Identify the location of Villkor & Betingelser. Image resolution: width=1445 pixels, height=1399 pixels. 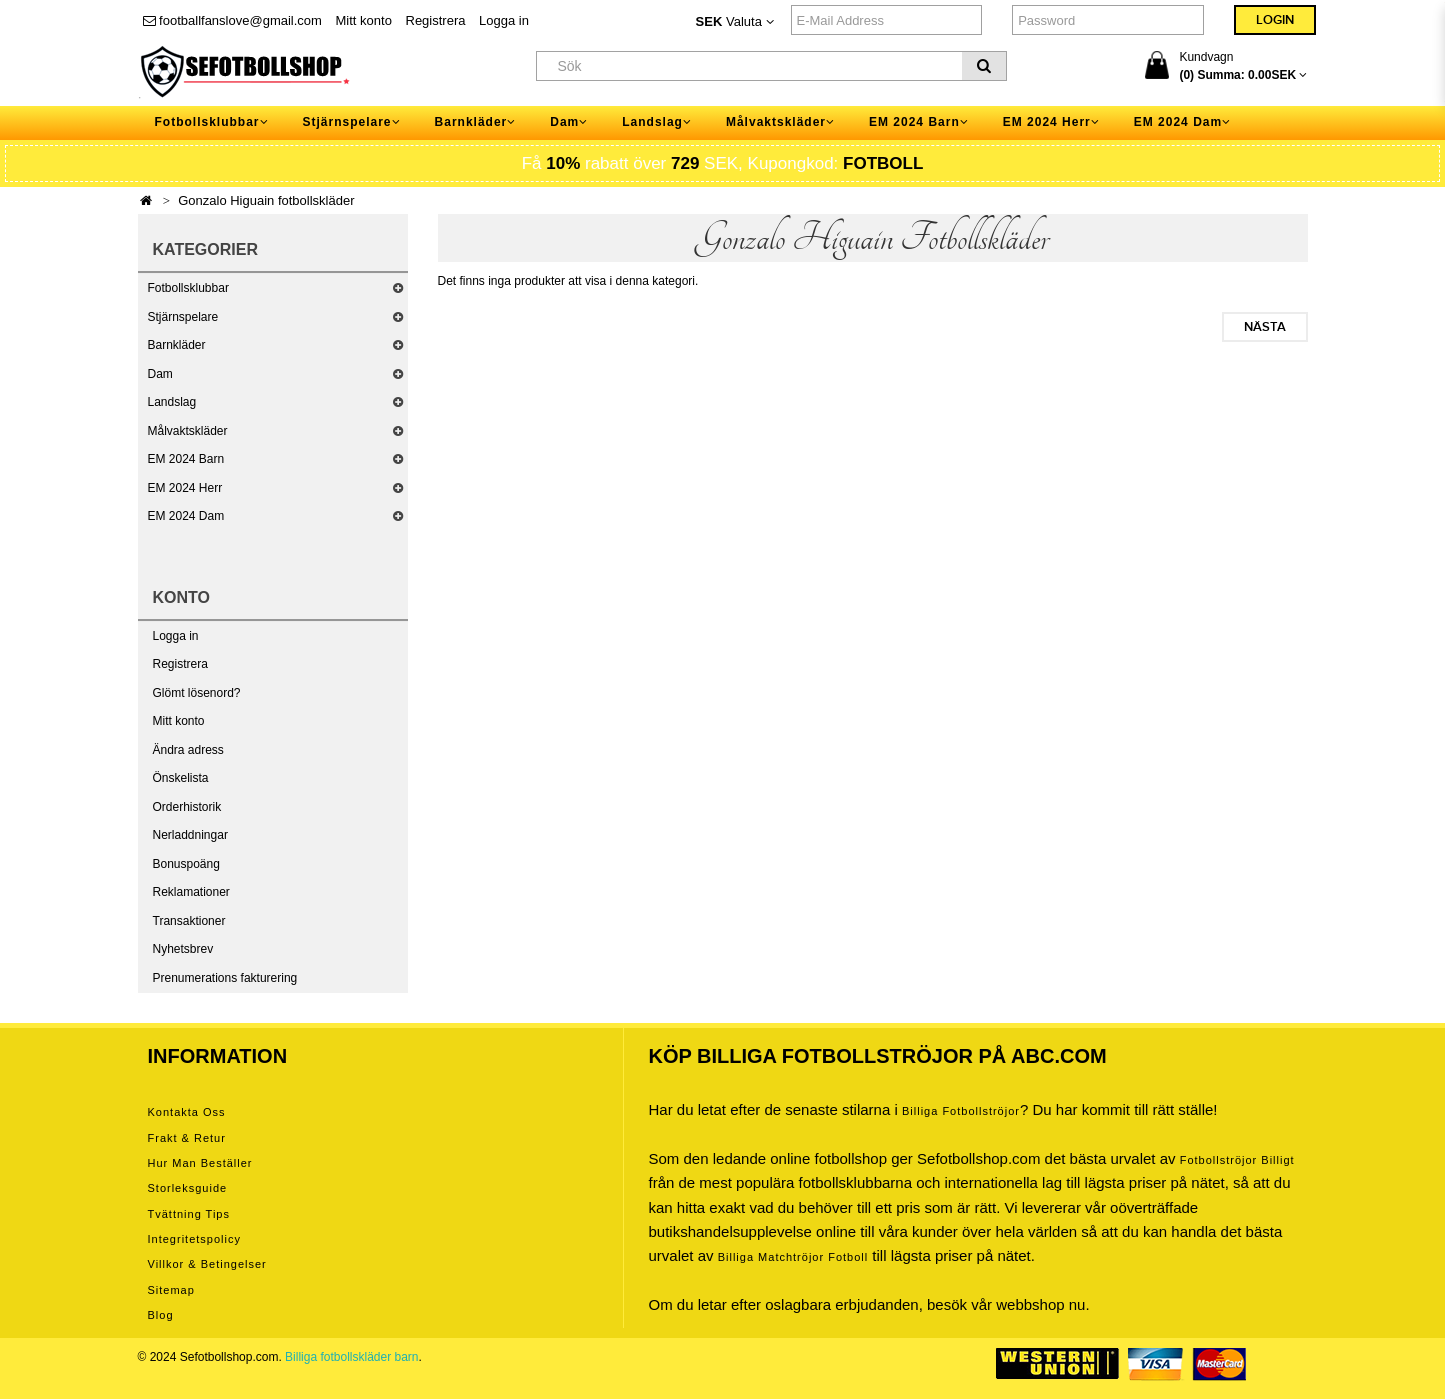
(207, 1264).